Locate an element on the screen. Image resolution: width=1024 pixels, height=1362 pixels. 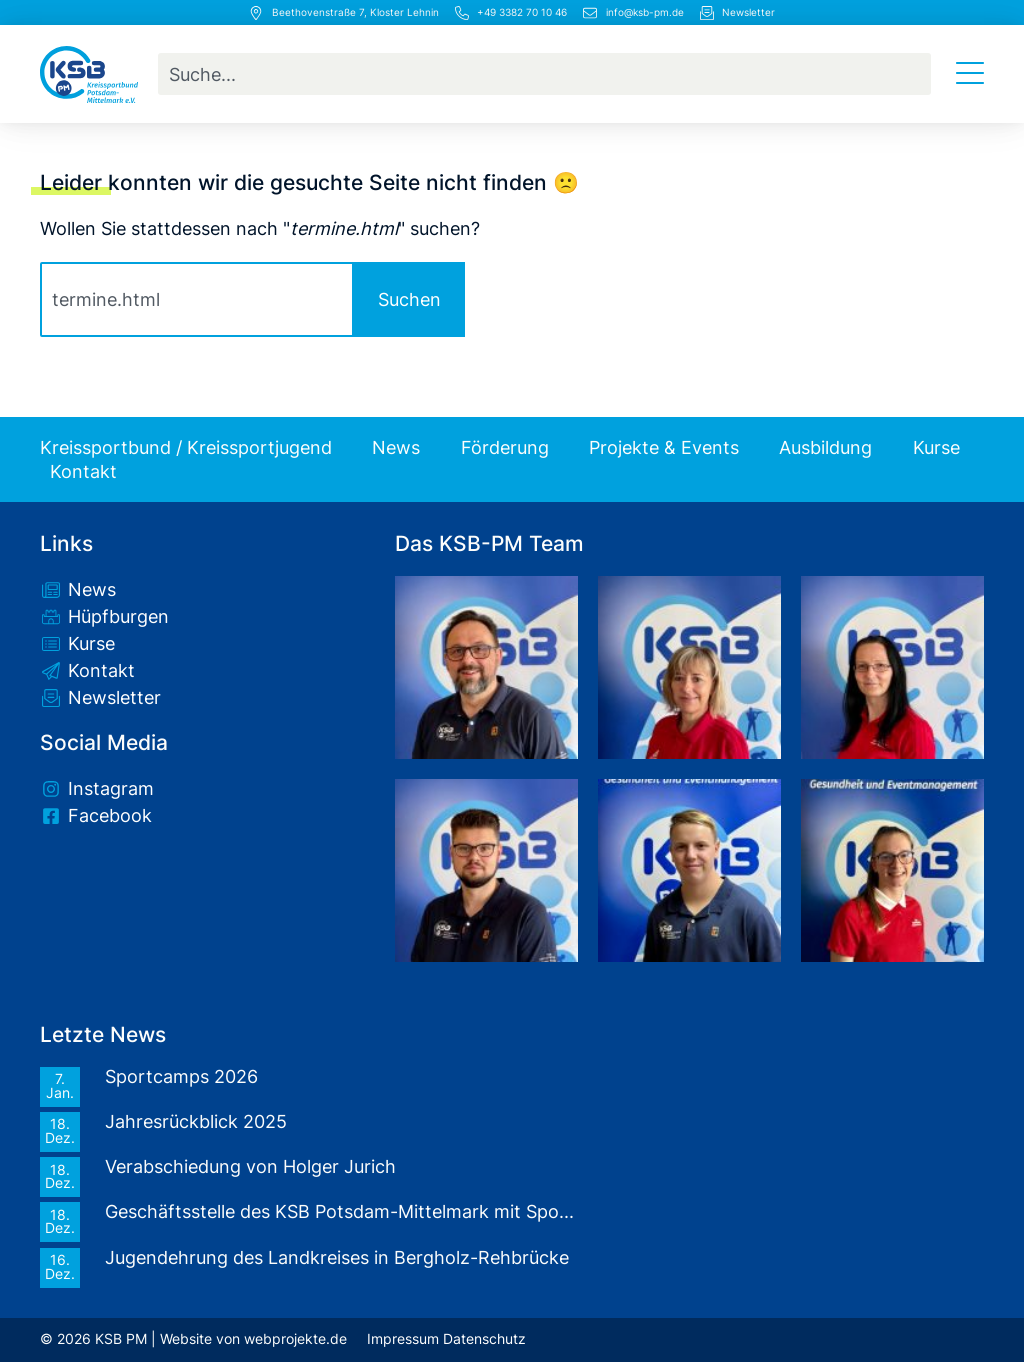
webprojekte.de is located at coordinates (295, 1339).